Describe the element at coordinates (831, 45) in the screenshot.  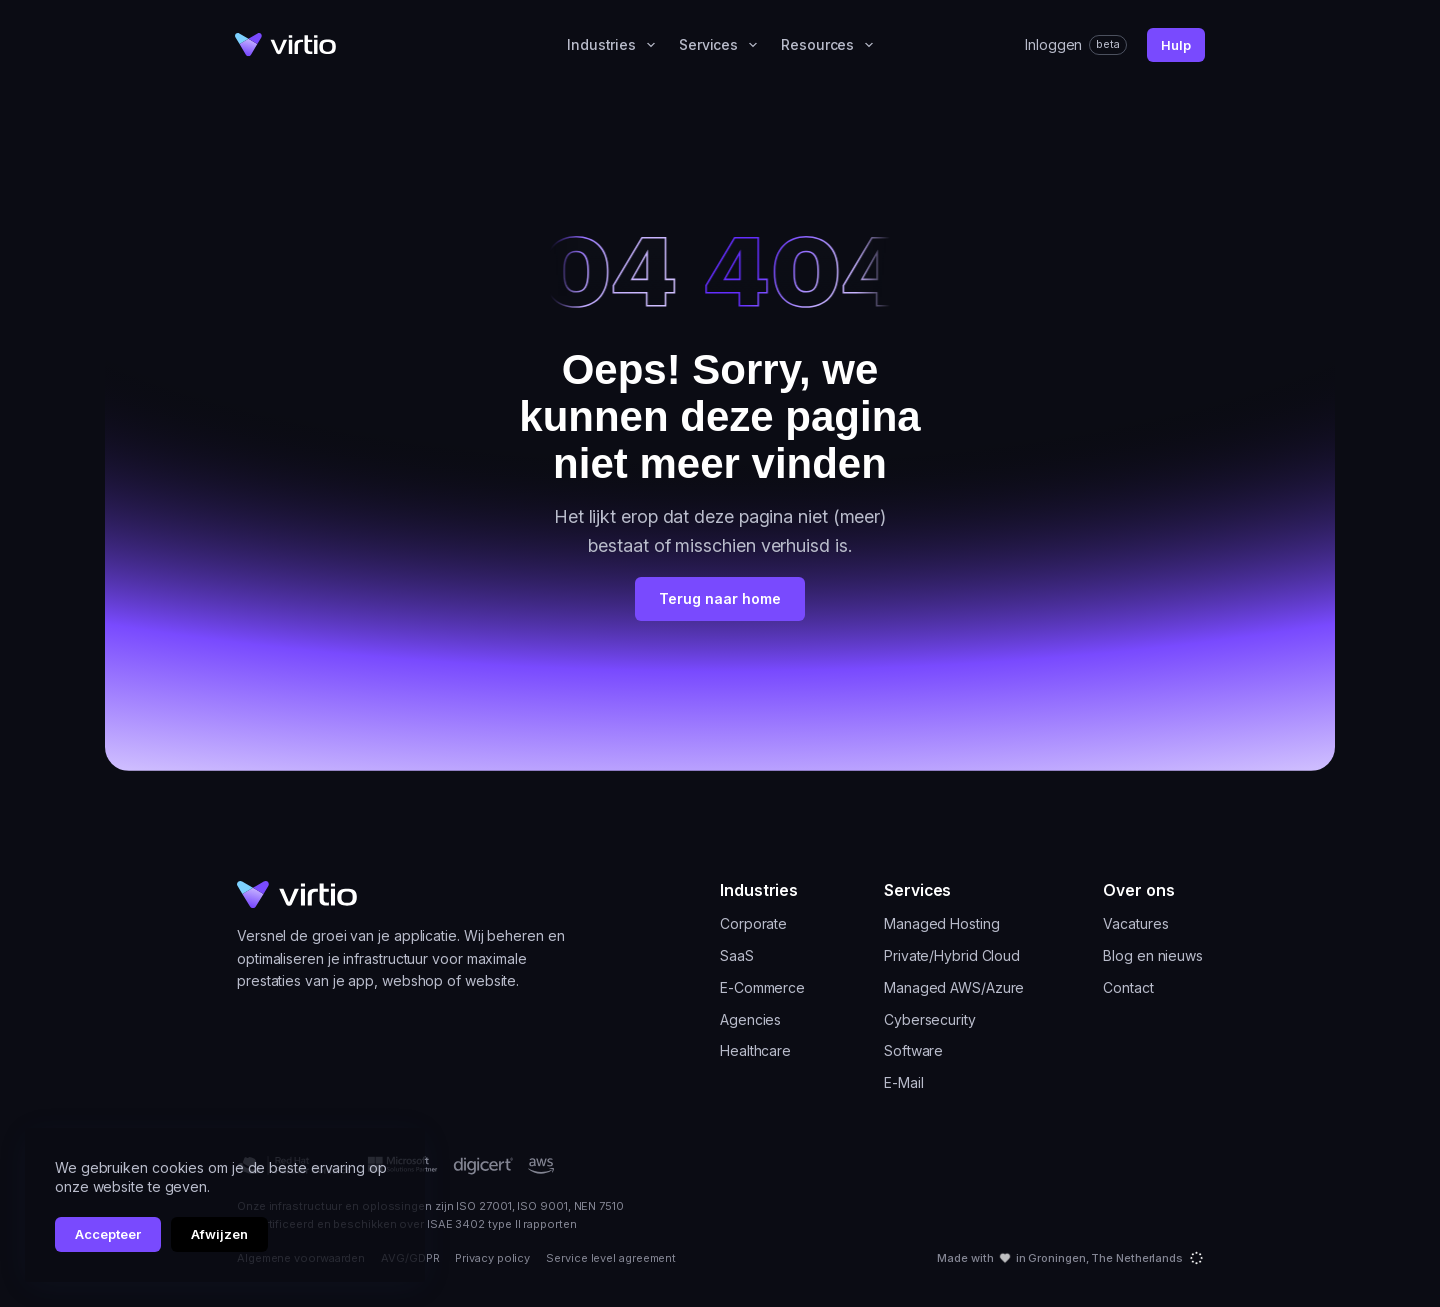
I see `Resources` at that location.